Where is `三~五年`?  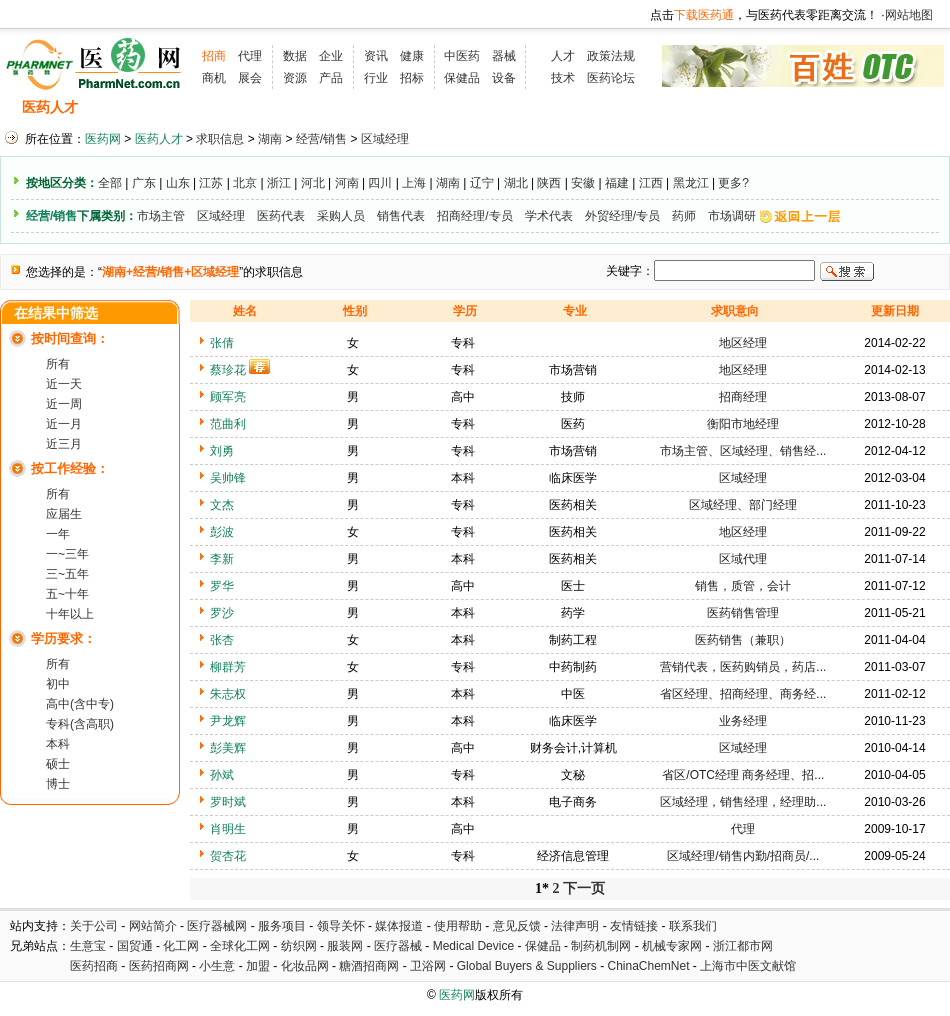
三~五年 is located at coordinates (67, 574).